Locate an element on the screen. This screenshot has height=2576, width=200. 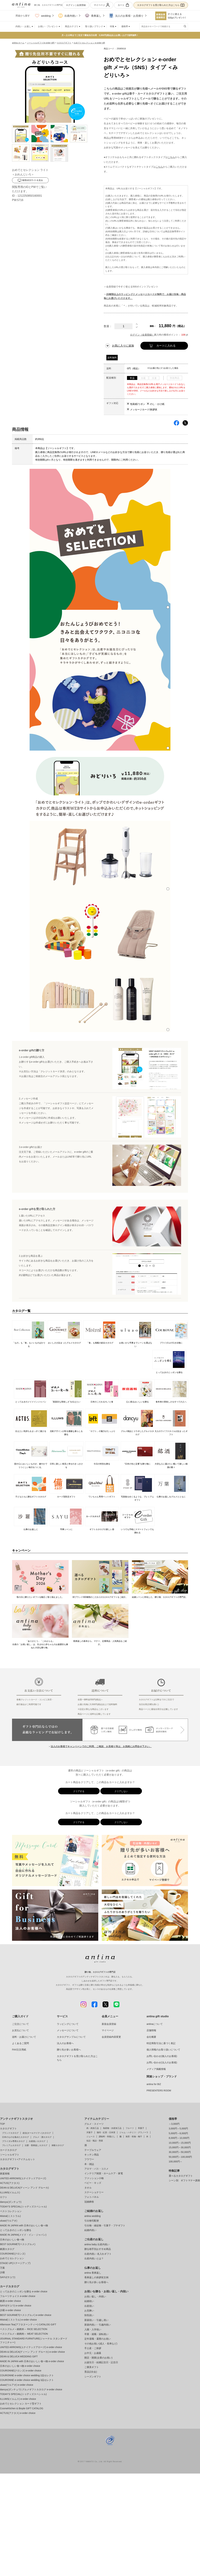
UNITED ARROWS(ユナイテッドアローズ) is located at coordinates (23, 2178).